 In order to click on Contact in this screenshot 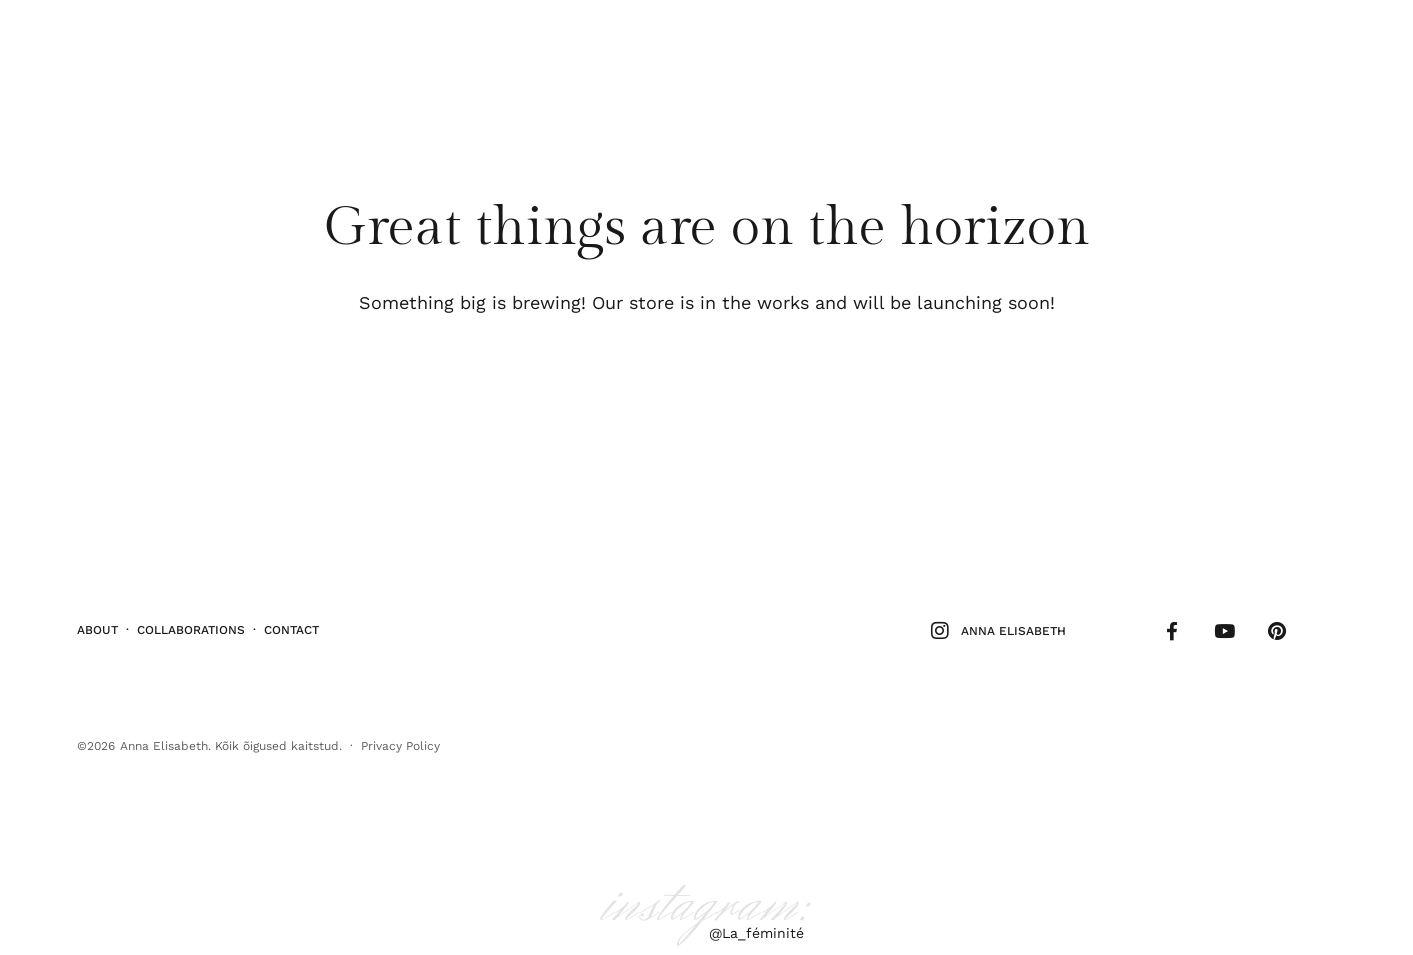, I will do `click(291, 626)`.